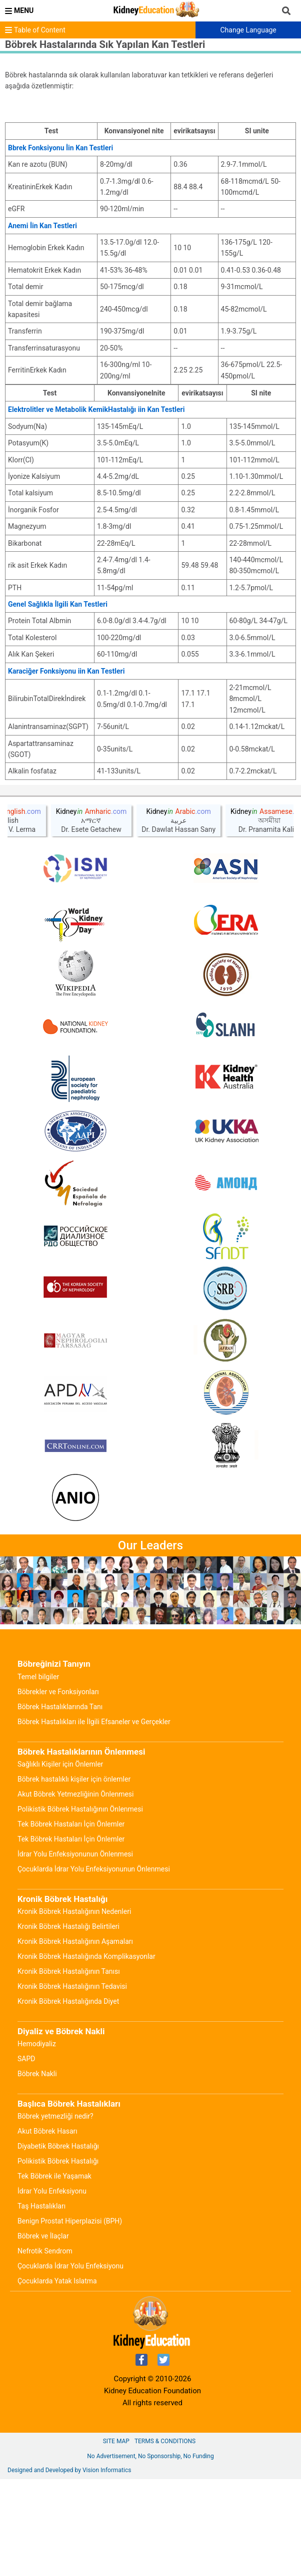  I want to click on Böbrek Nakli, so click(37, 2171).